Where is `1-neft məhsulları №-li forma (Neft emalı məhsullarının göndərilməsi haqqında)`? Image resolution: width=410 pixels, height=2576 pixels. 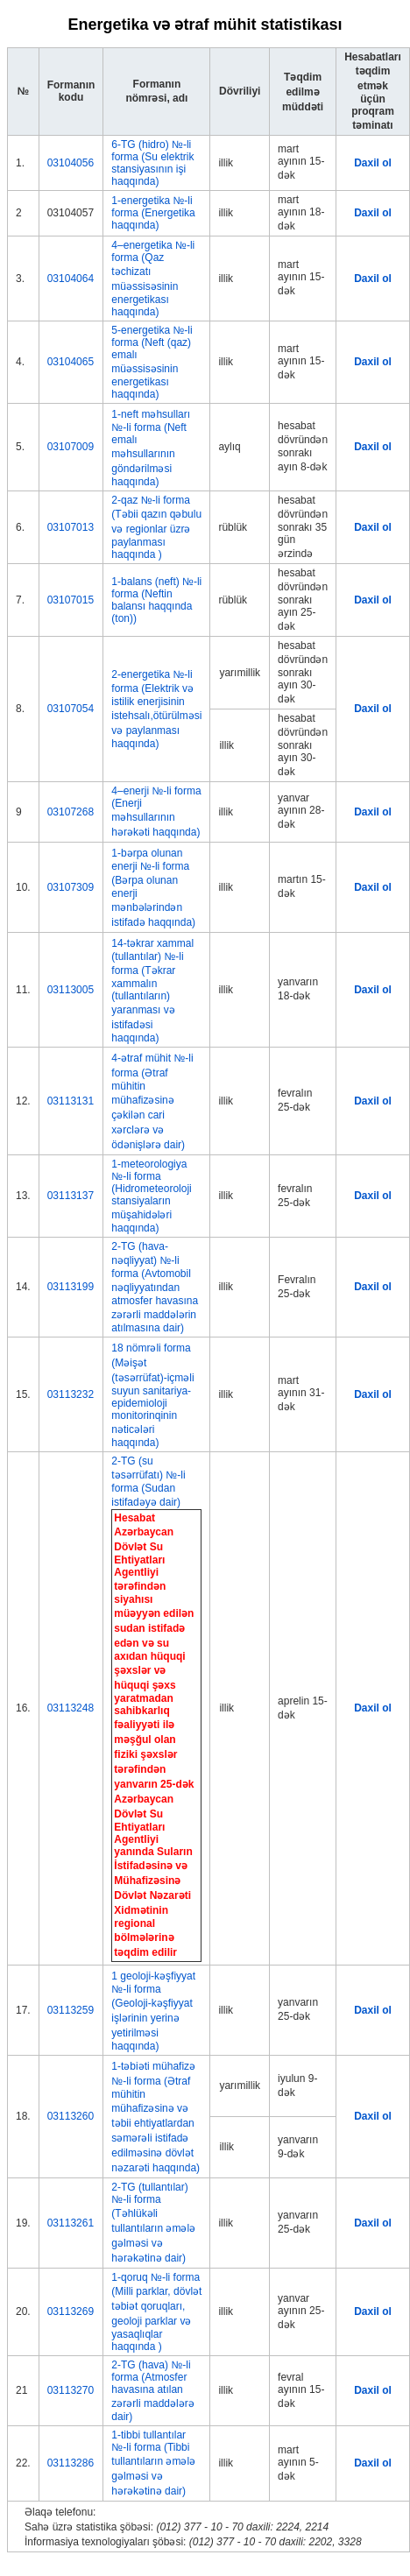
1-neft məhsulları №-li forma (Neft emalı məhsullarının göndərilməsi haqqında) is located at coordinates (150, 448).